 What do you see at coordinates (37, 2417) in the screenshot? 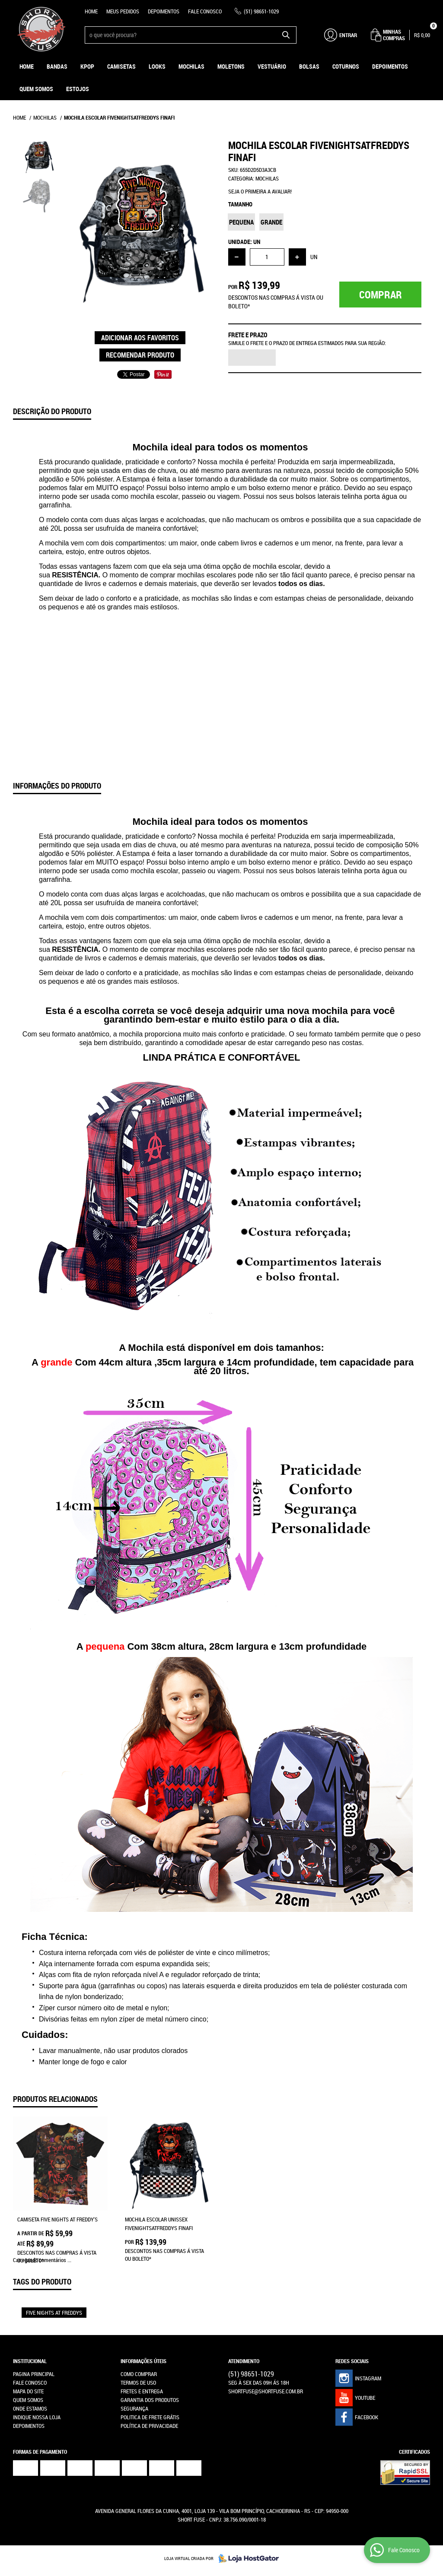
I see `Indique nossa Loja` at bounding box center [37, 2417].